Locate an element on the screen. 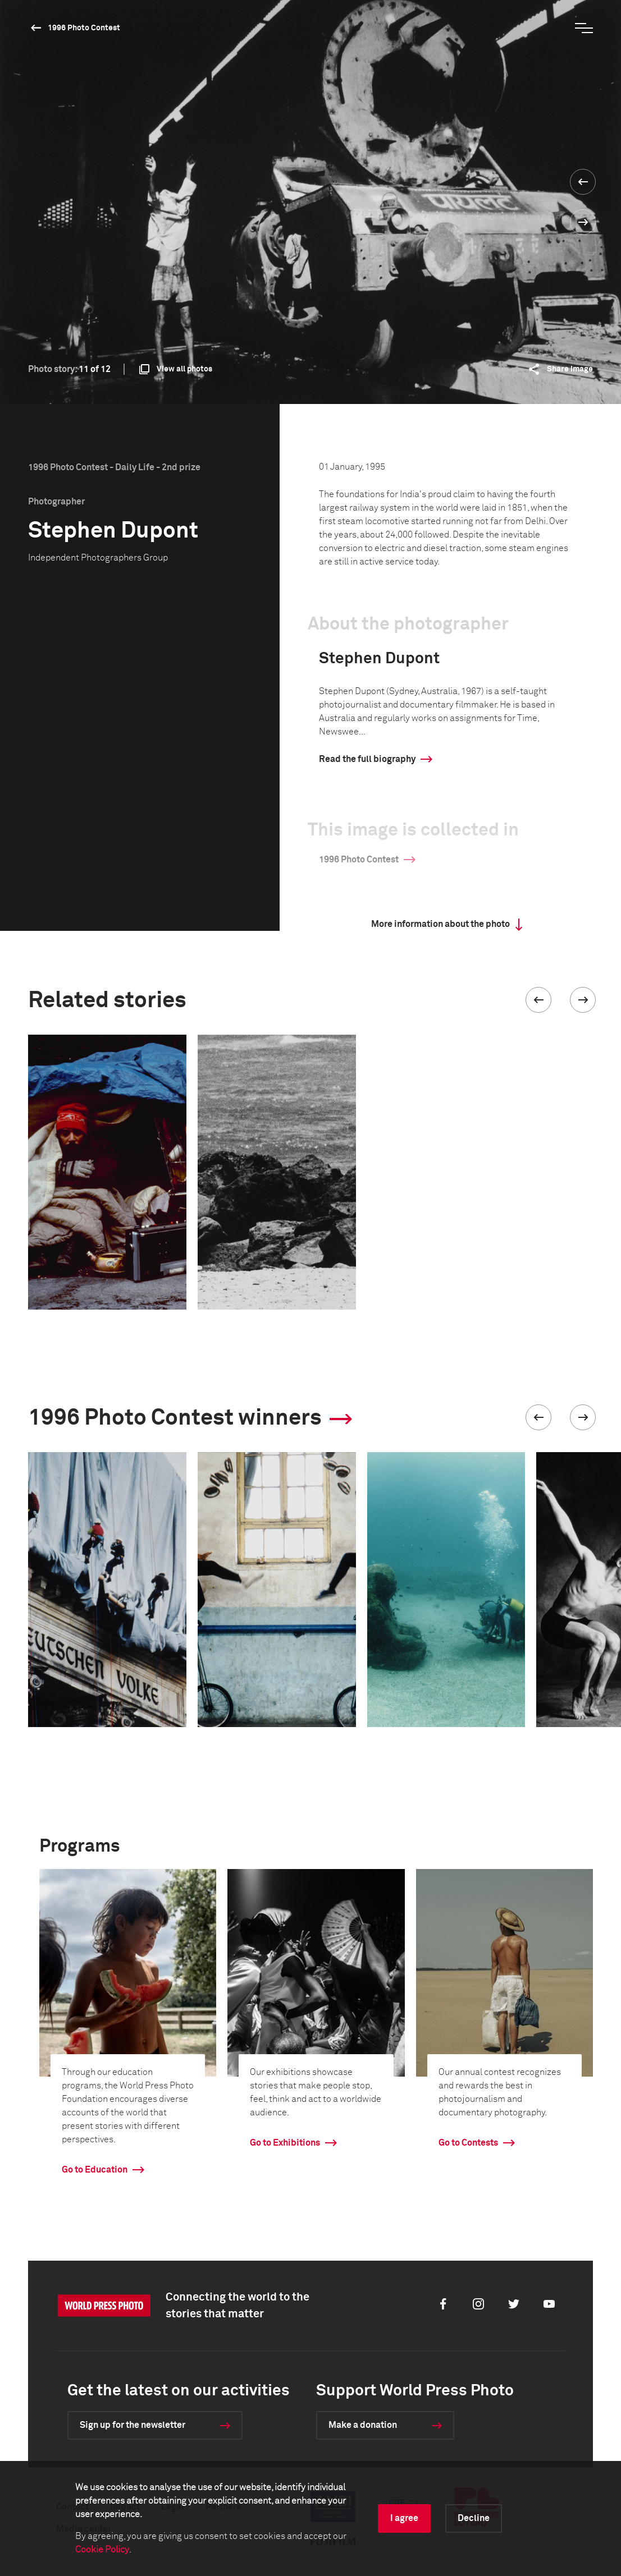 Image resolution: width=621 pixels, height=2576 pixels. Go to Education is located at coordinates (94, 2169).